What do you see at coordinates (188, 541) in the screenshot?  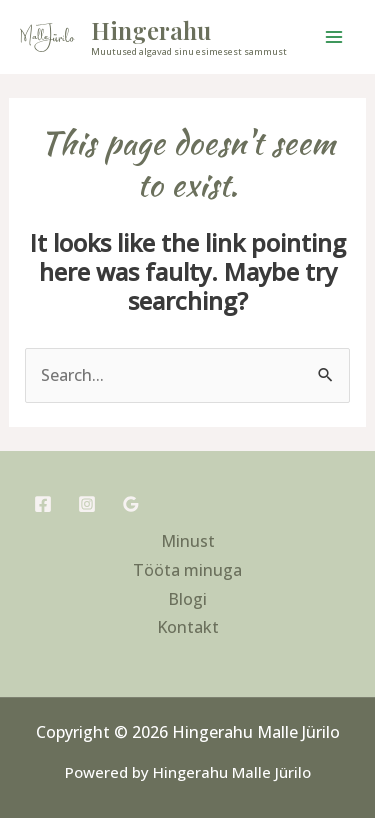 I see `Minust` at bounding box center [188, 541].